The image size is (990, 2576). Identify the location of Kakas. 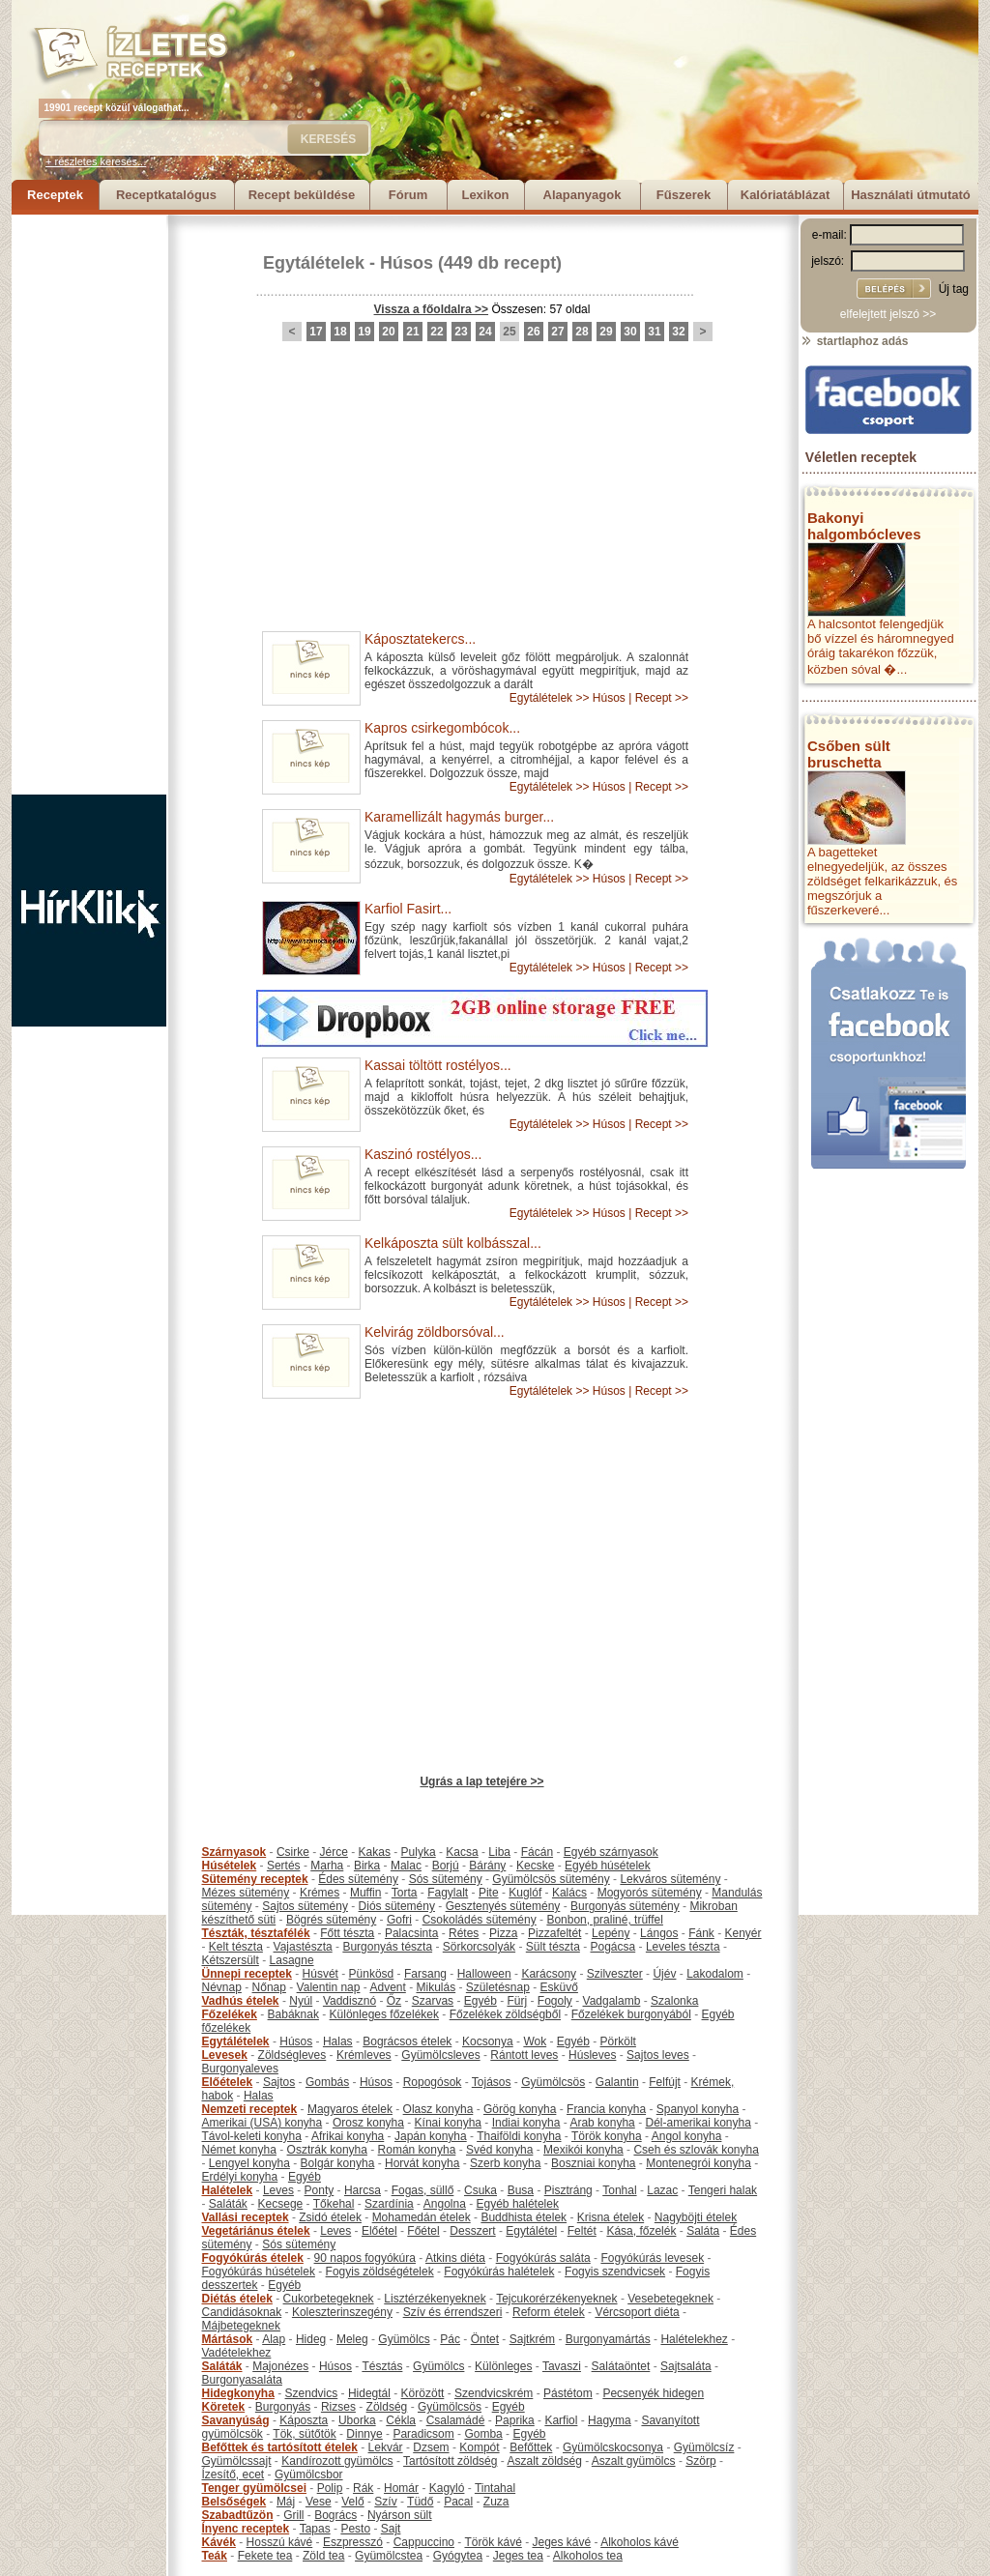
(375, 1852).